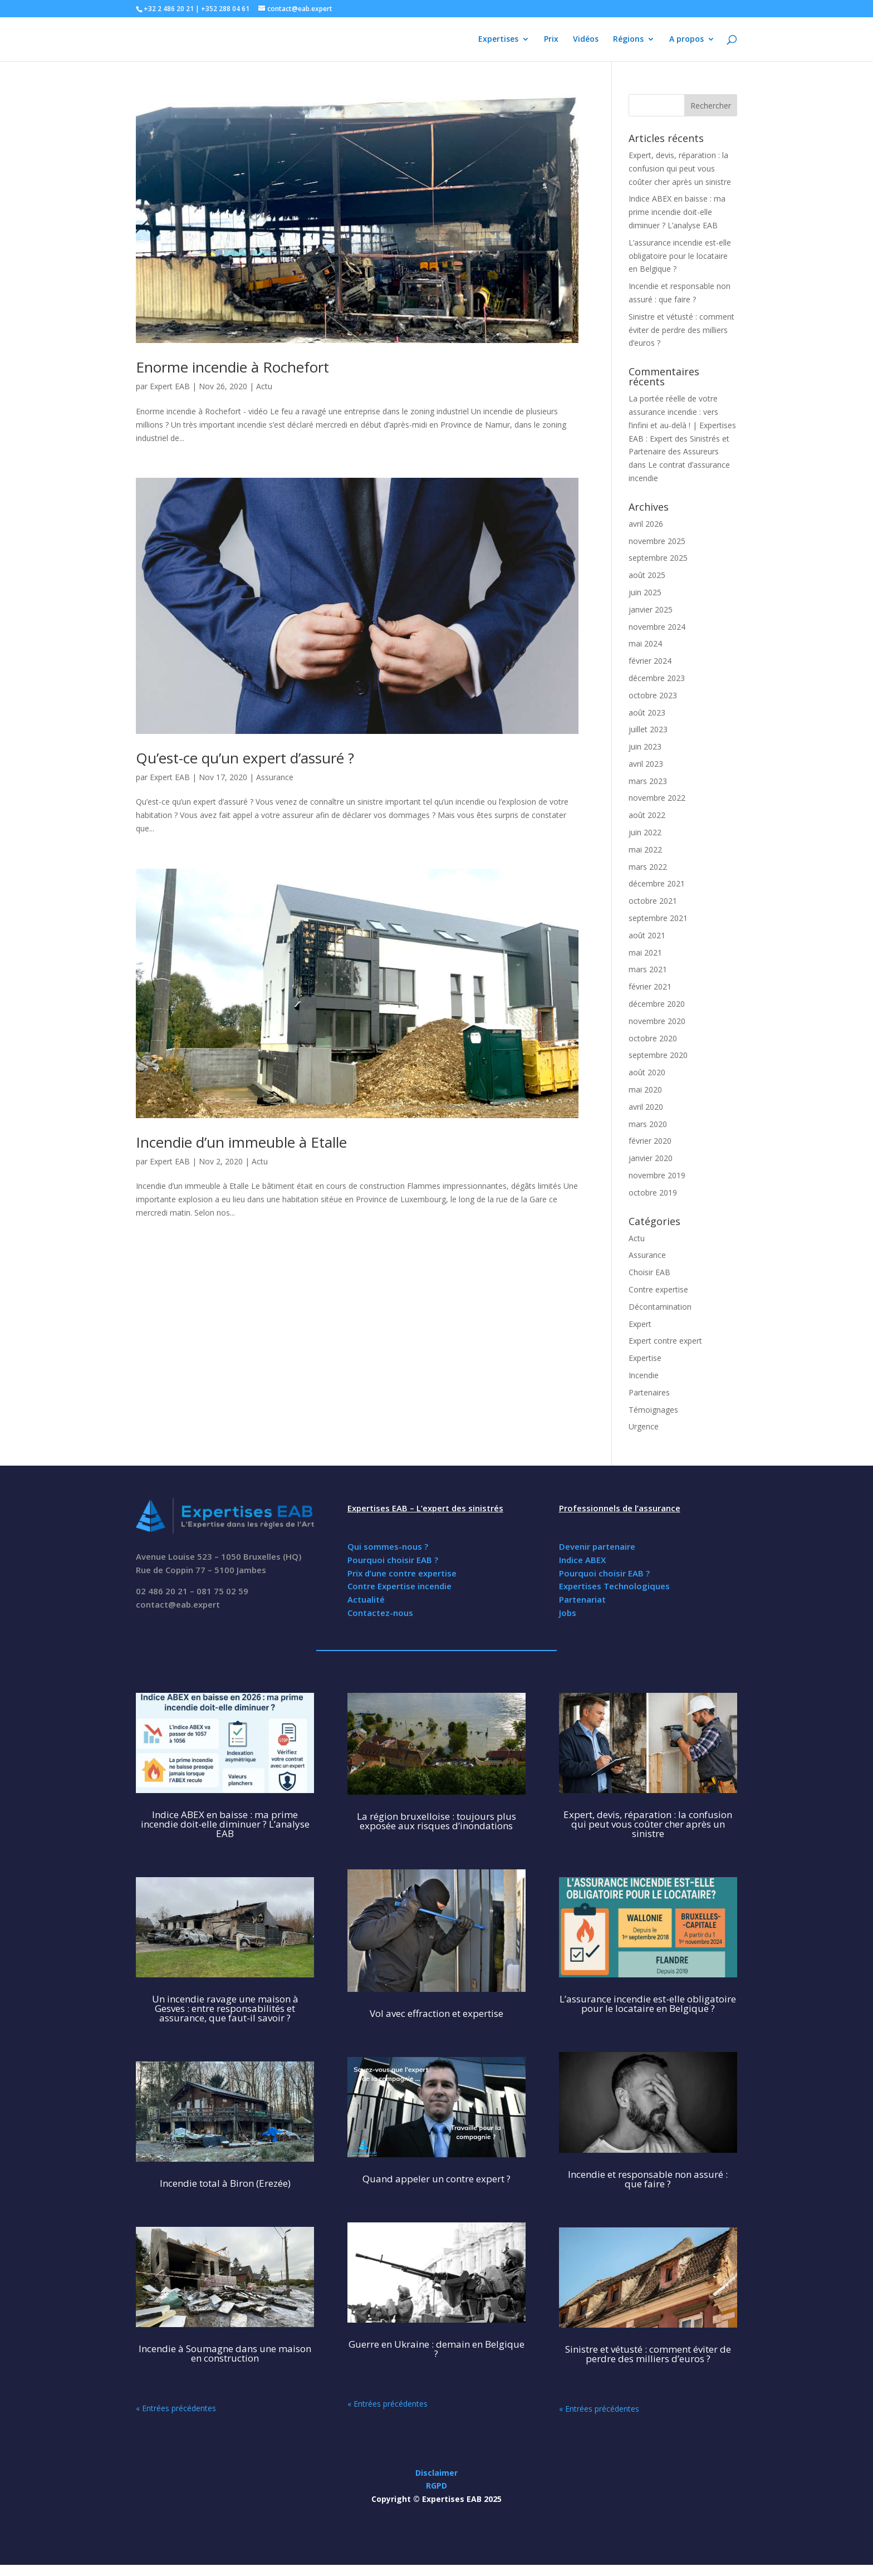  Describe the element at coordinates (647, 815) in the screenshot. I see `août 2022` at that location.